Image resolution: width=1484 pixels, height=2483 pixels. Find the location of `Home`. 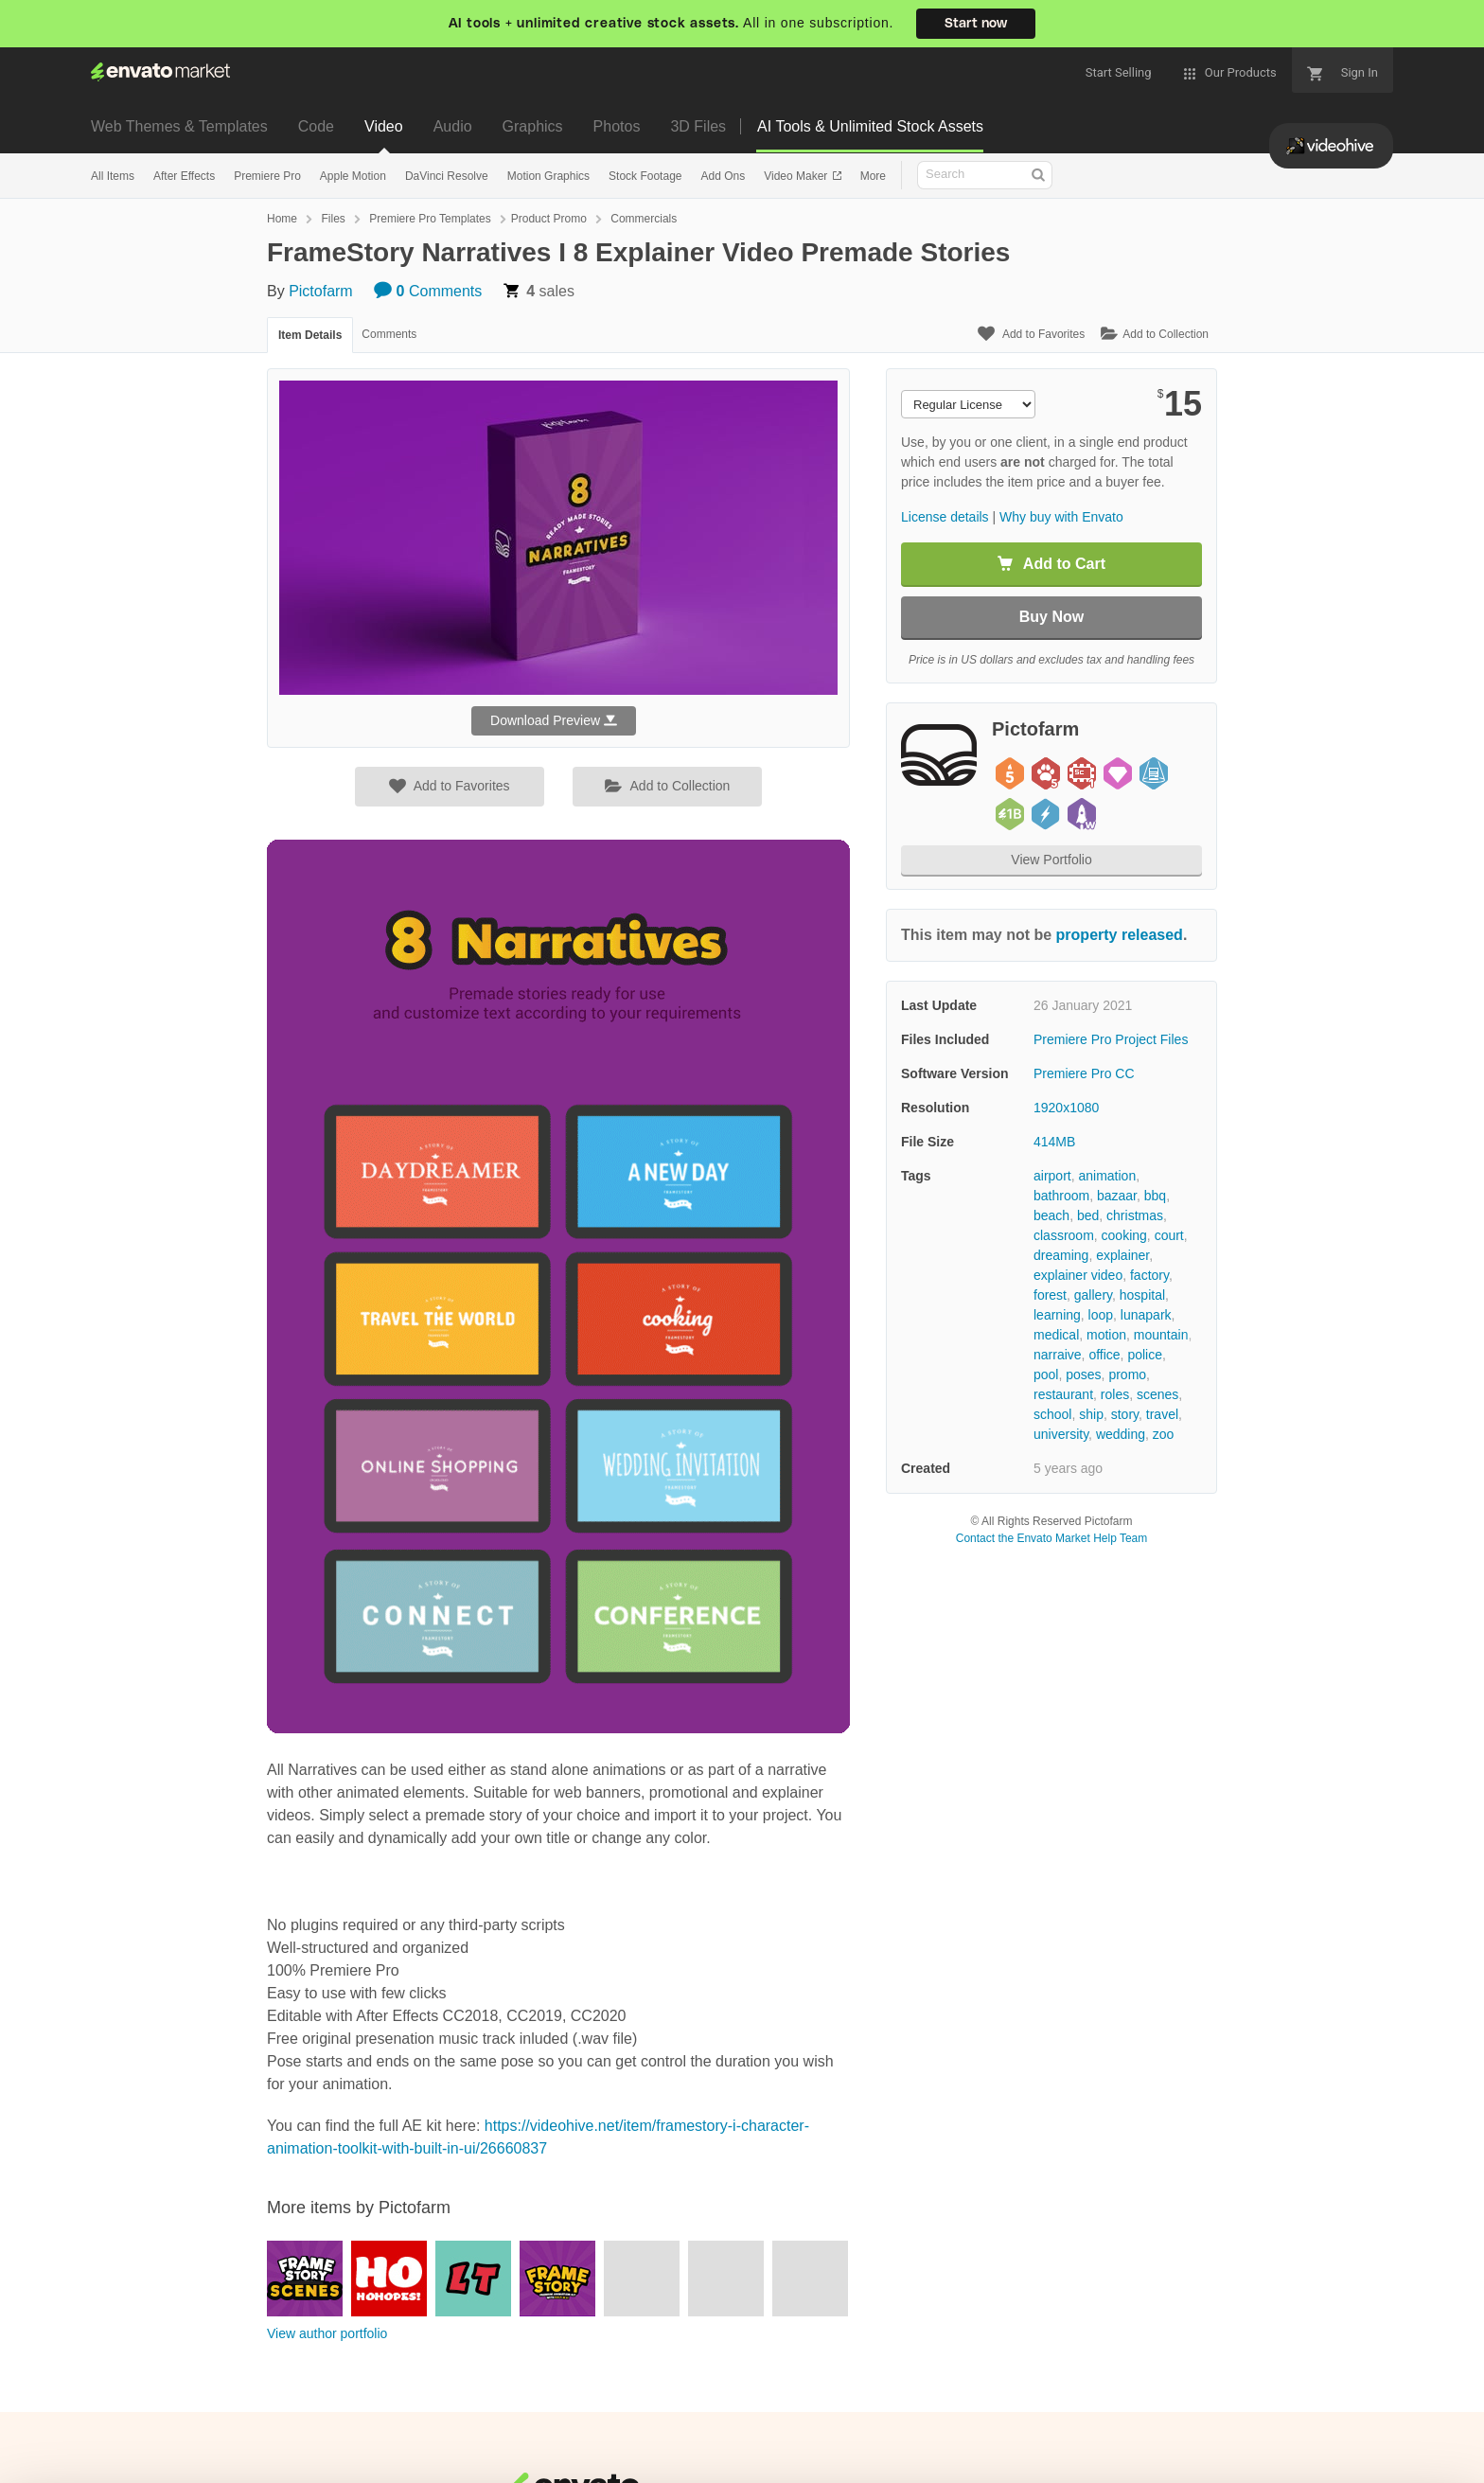

Home is located at coordinates (282, 218).